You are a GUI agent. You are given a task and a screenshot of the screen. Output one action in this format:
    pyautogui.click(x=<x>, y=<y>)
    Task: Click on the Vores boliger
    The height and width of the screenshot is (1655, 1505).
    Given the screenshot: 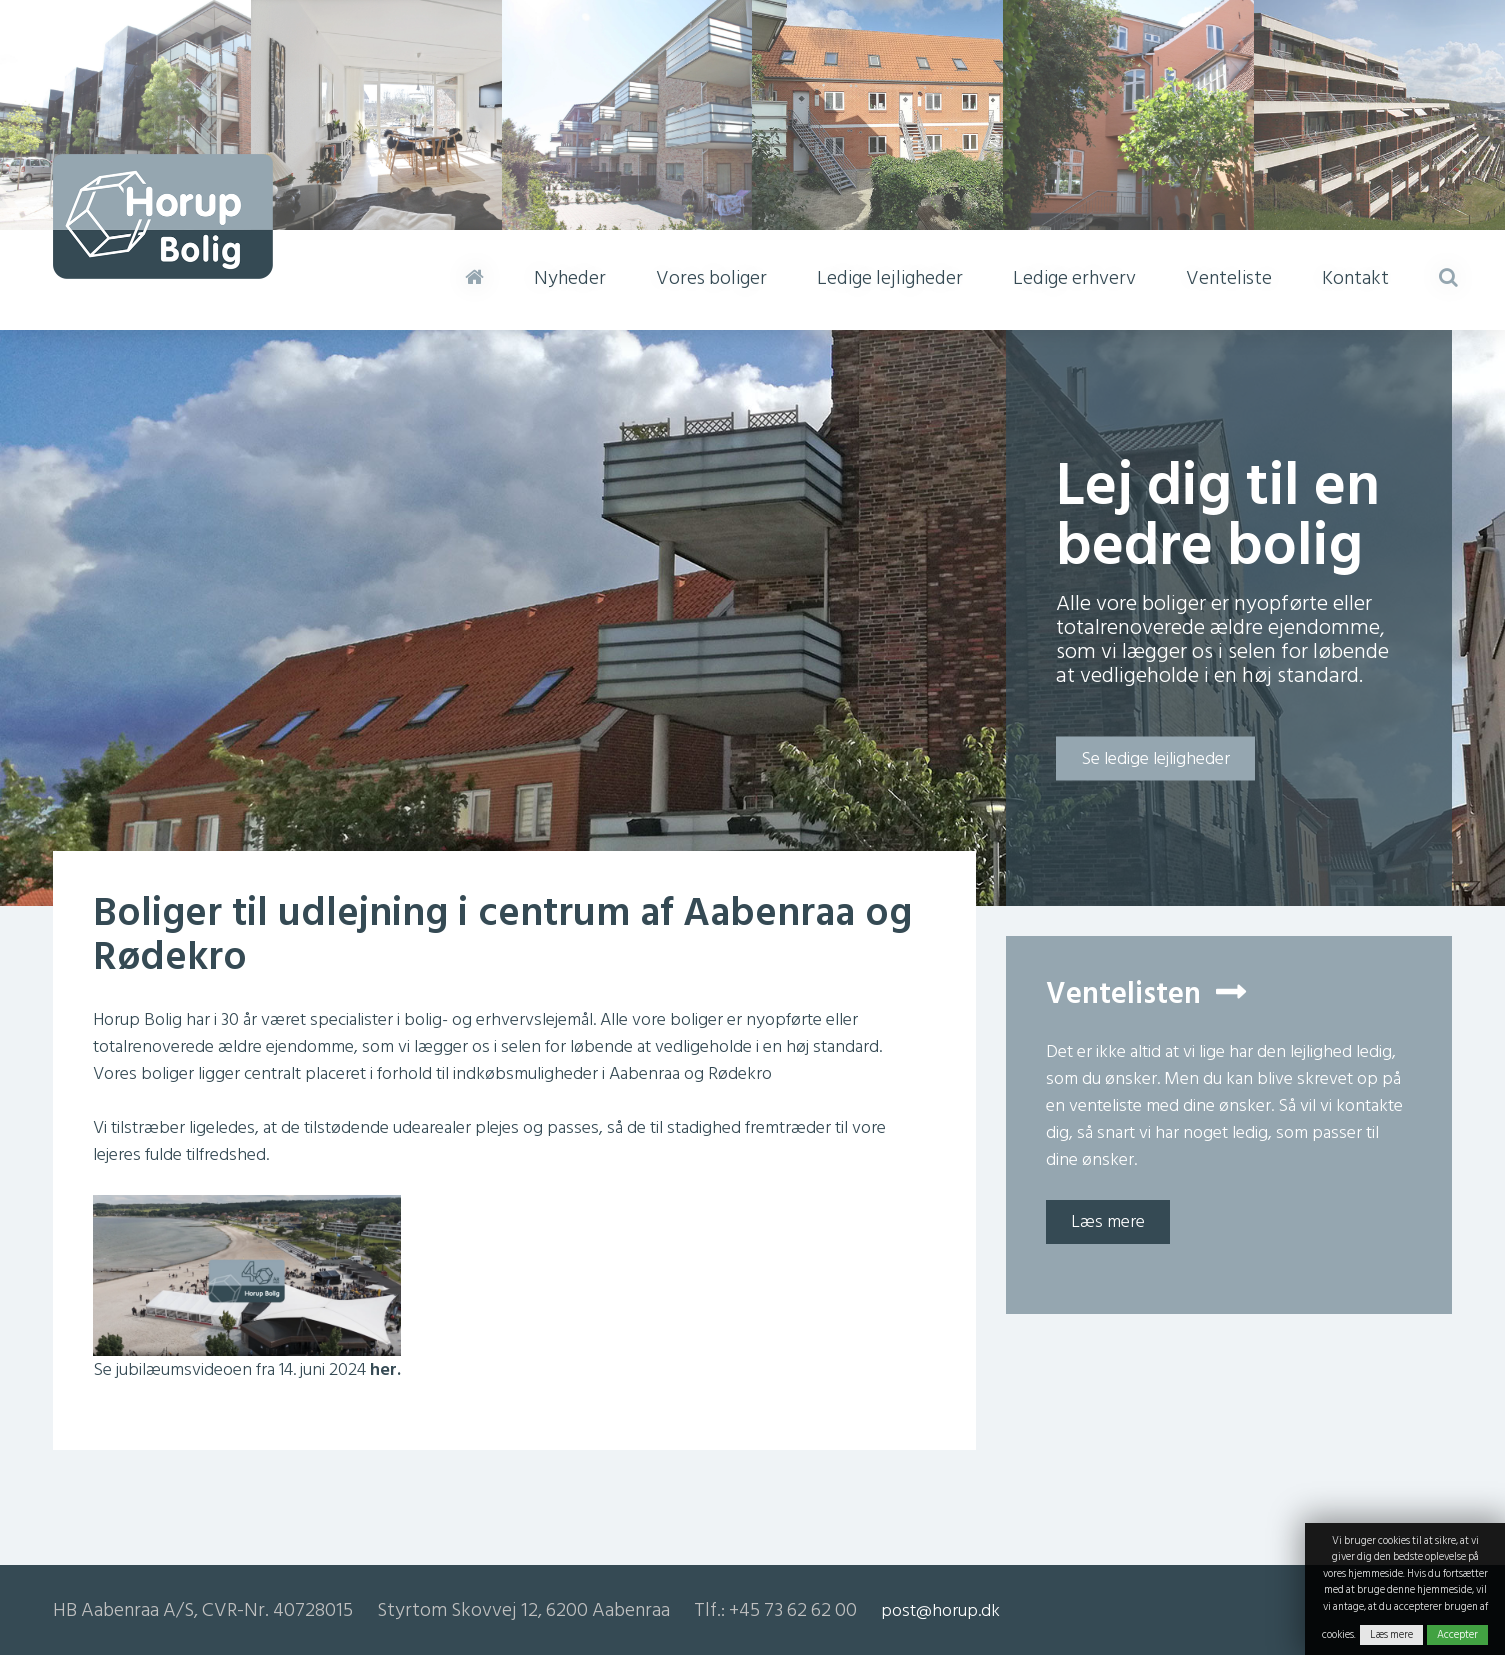 What is the action you would take?
    pyautogui.click(x=711, y=278)
    